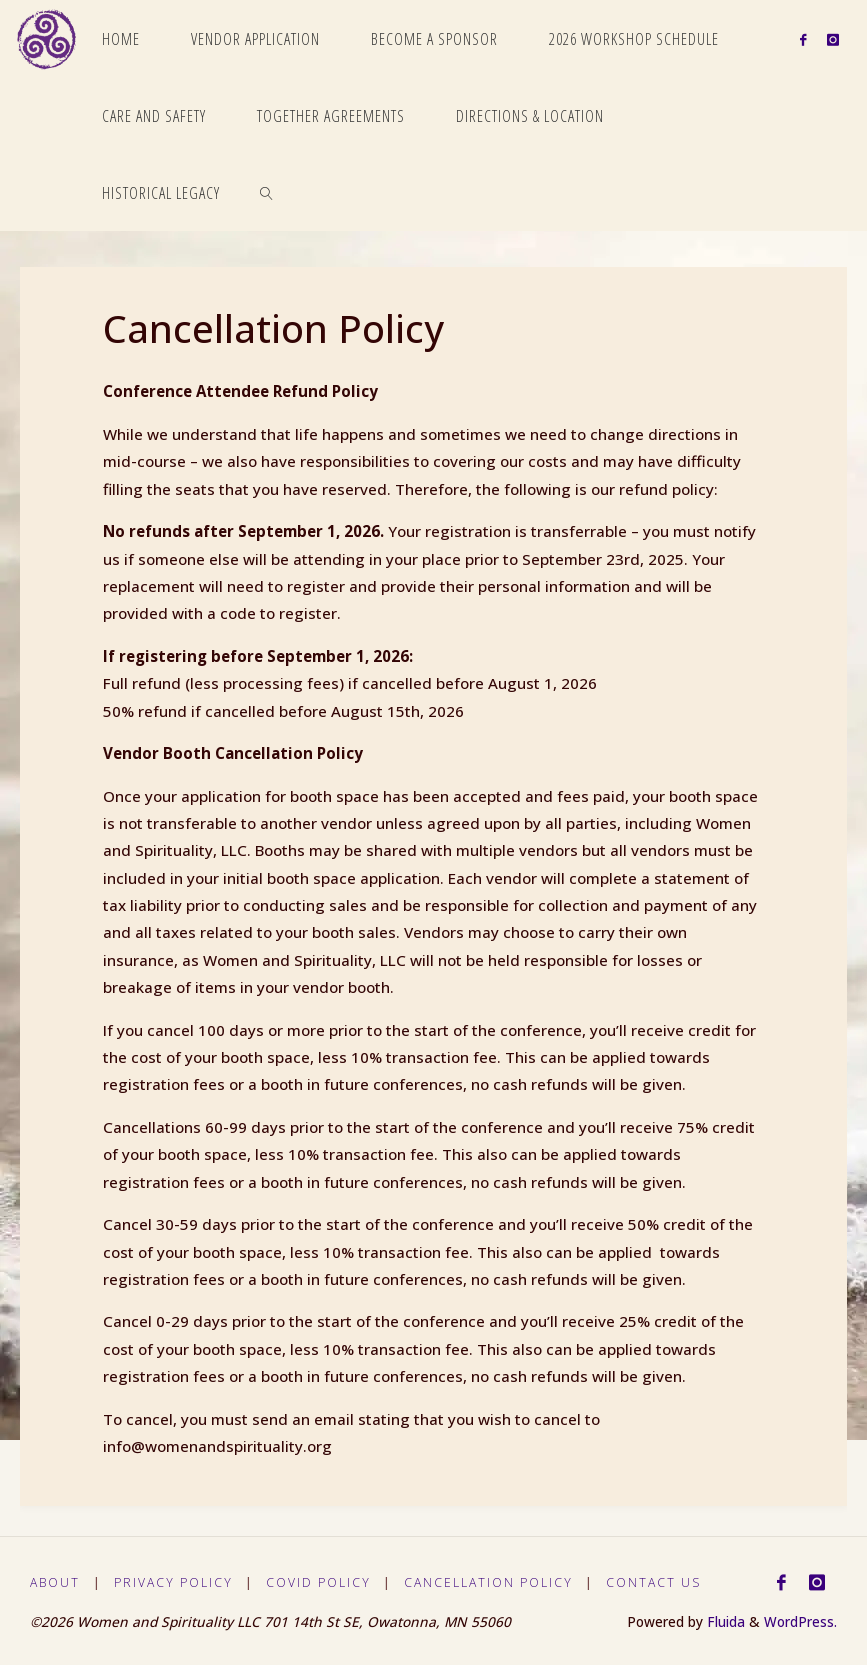  Describe the element at coordinates (724, 1621) in the screenshot. I see `Fluida` at that location.